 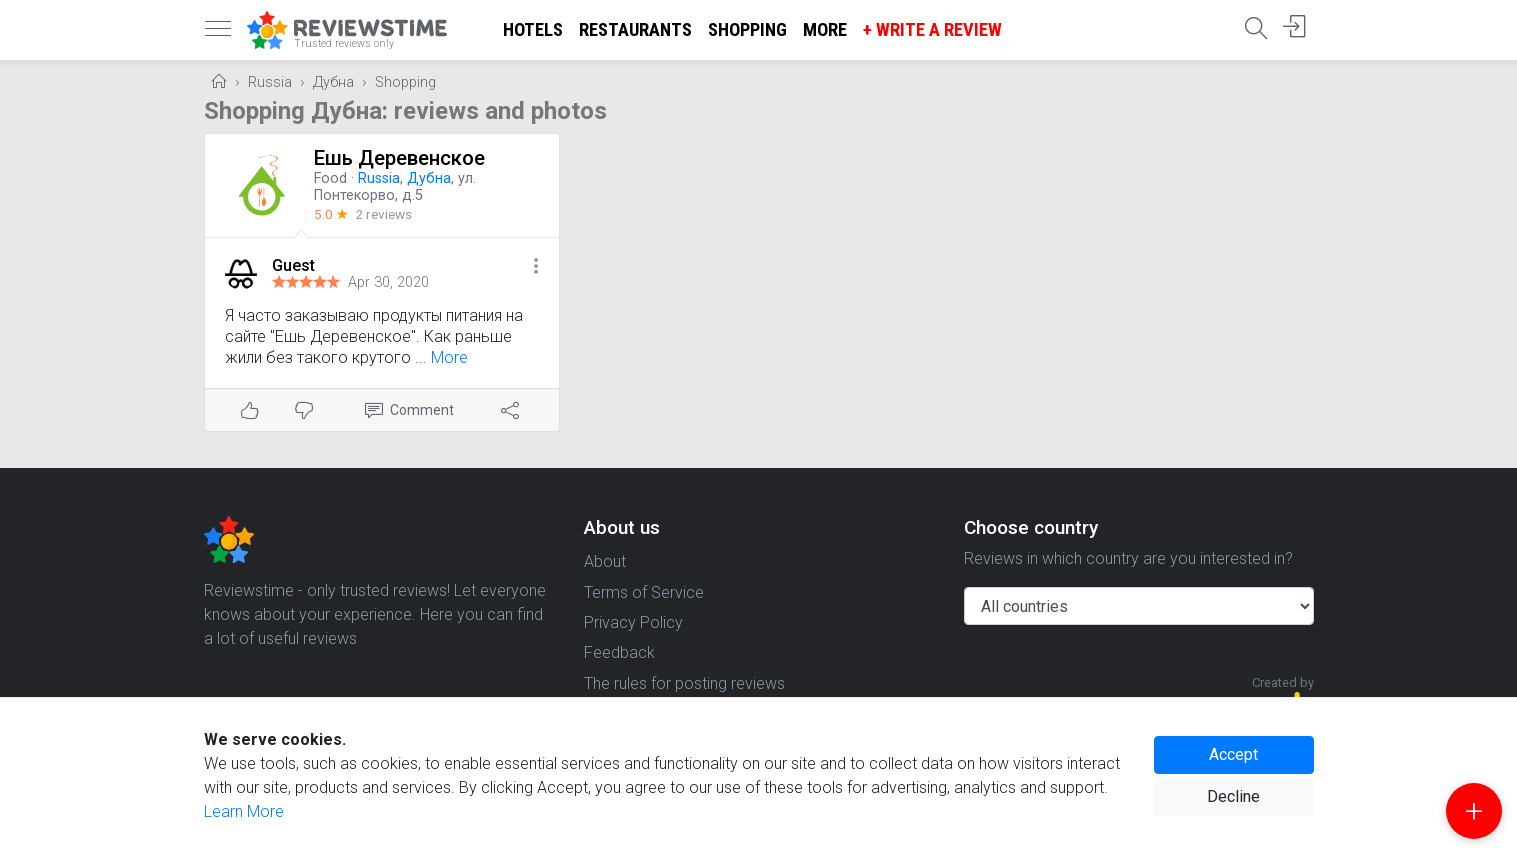 What do you see at coordinates (1233, 796) in the screenshot?
I see `Decline` at bounding box center [1233, 796].